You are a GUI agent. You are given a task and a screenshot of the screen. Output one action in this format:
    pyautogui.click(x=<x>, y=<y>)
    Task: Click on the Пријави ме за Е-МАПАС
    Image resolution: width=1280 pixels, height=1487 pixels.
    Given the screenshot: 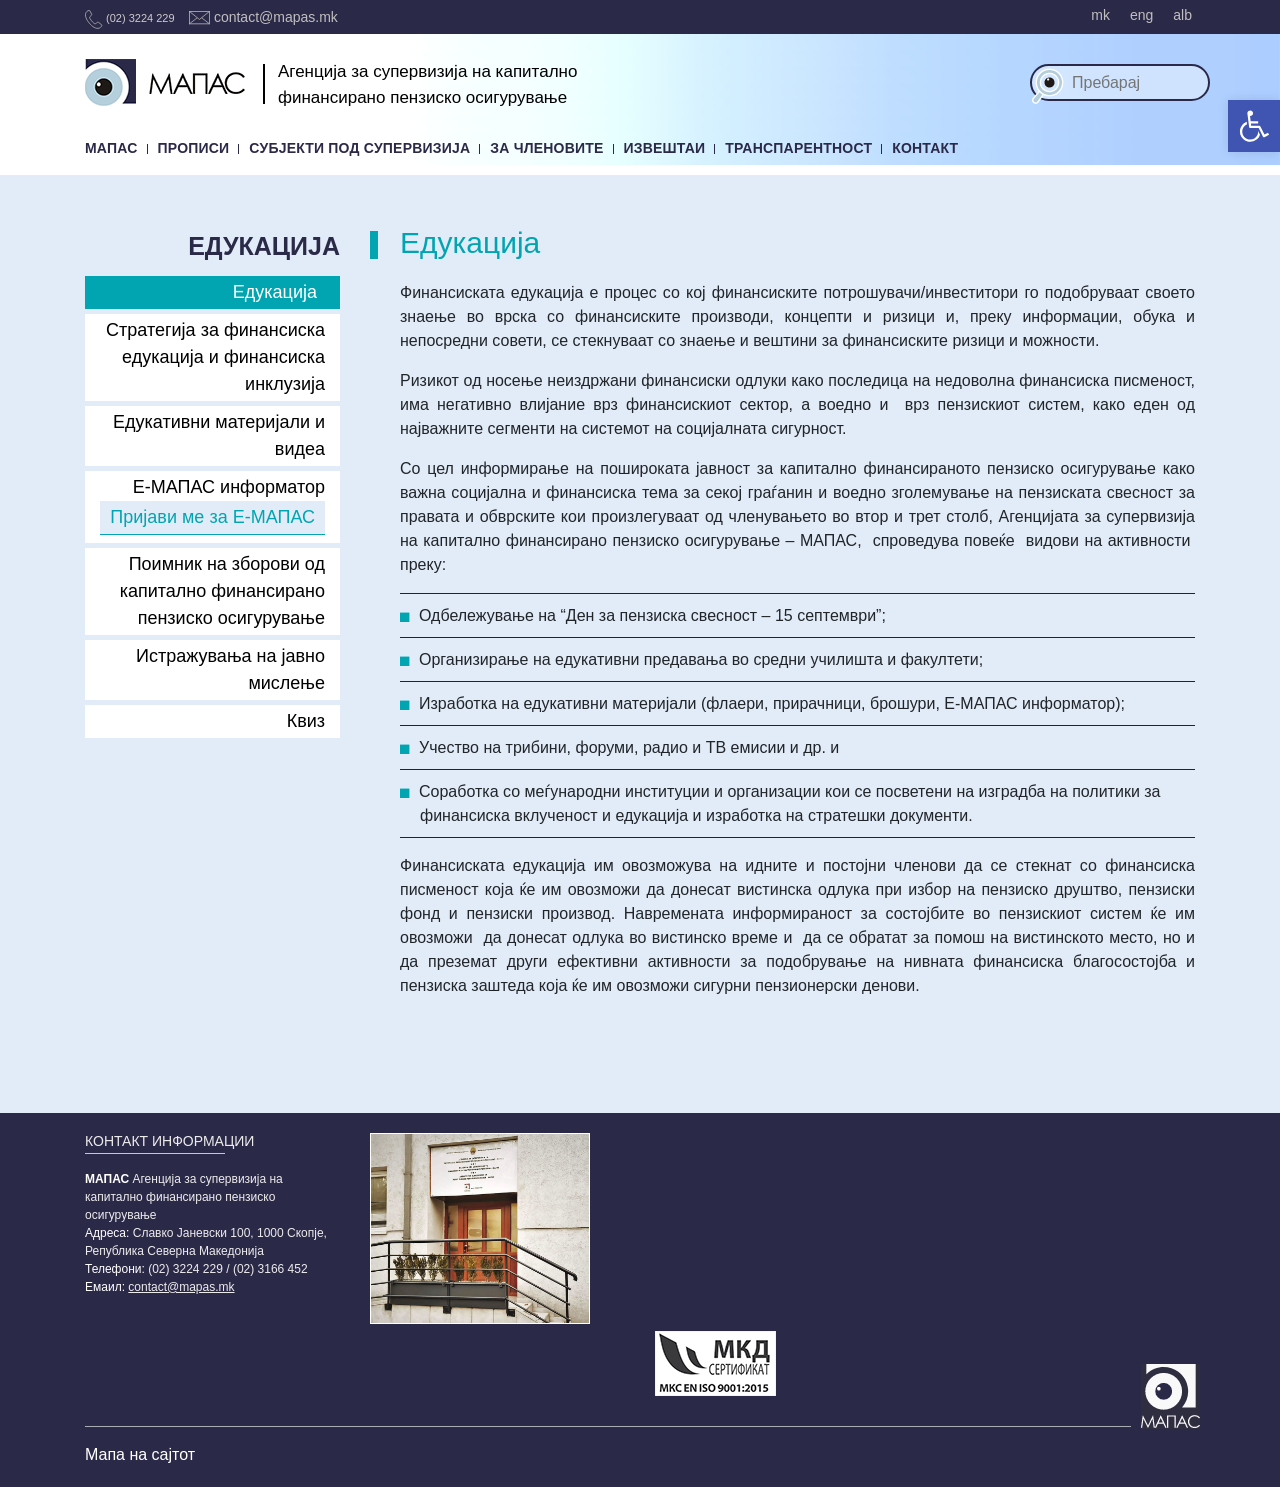 What is the action you would take?
    pyautogui.click(x=212, y=517)
    